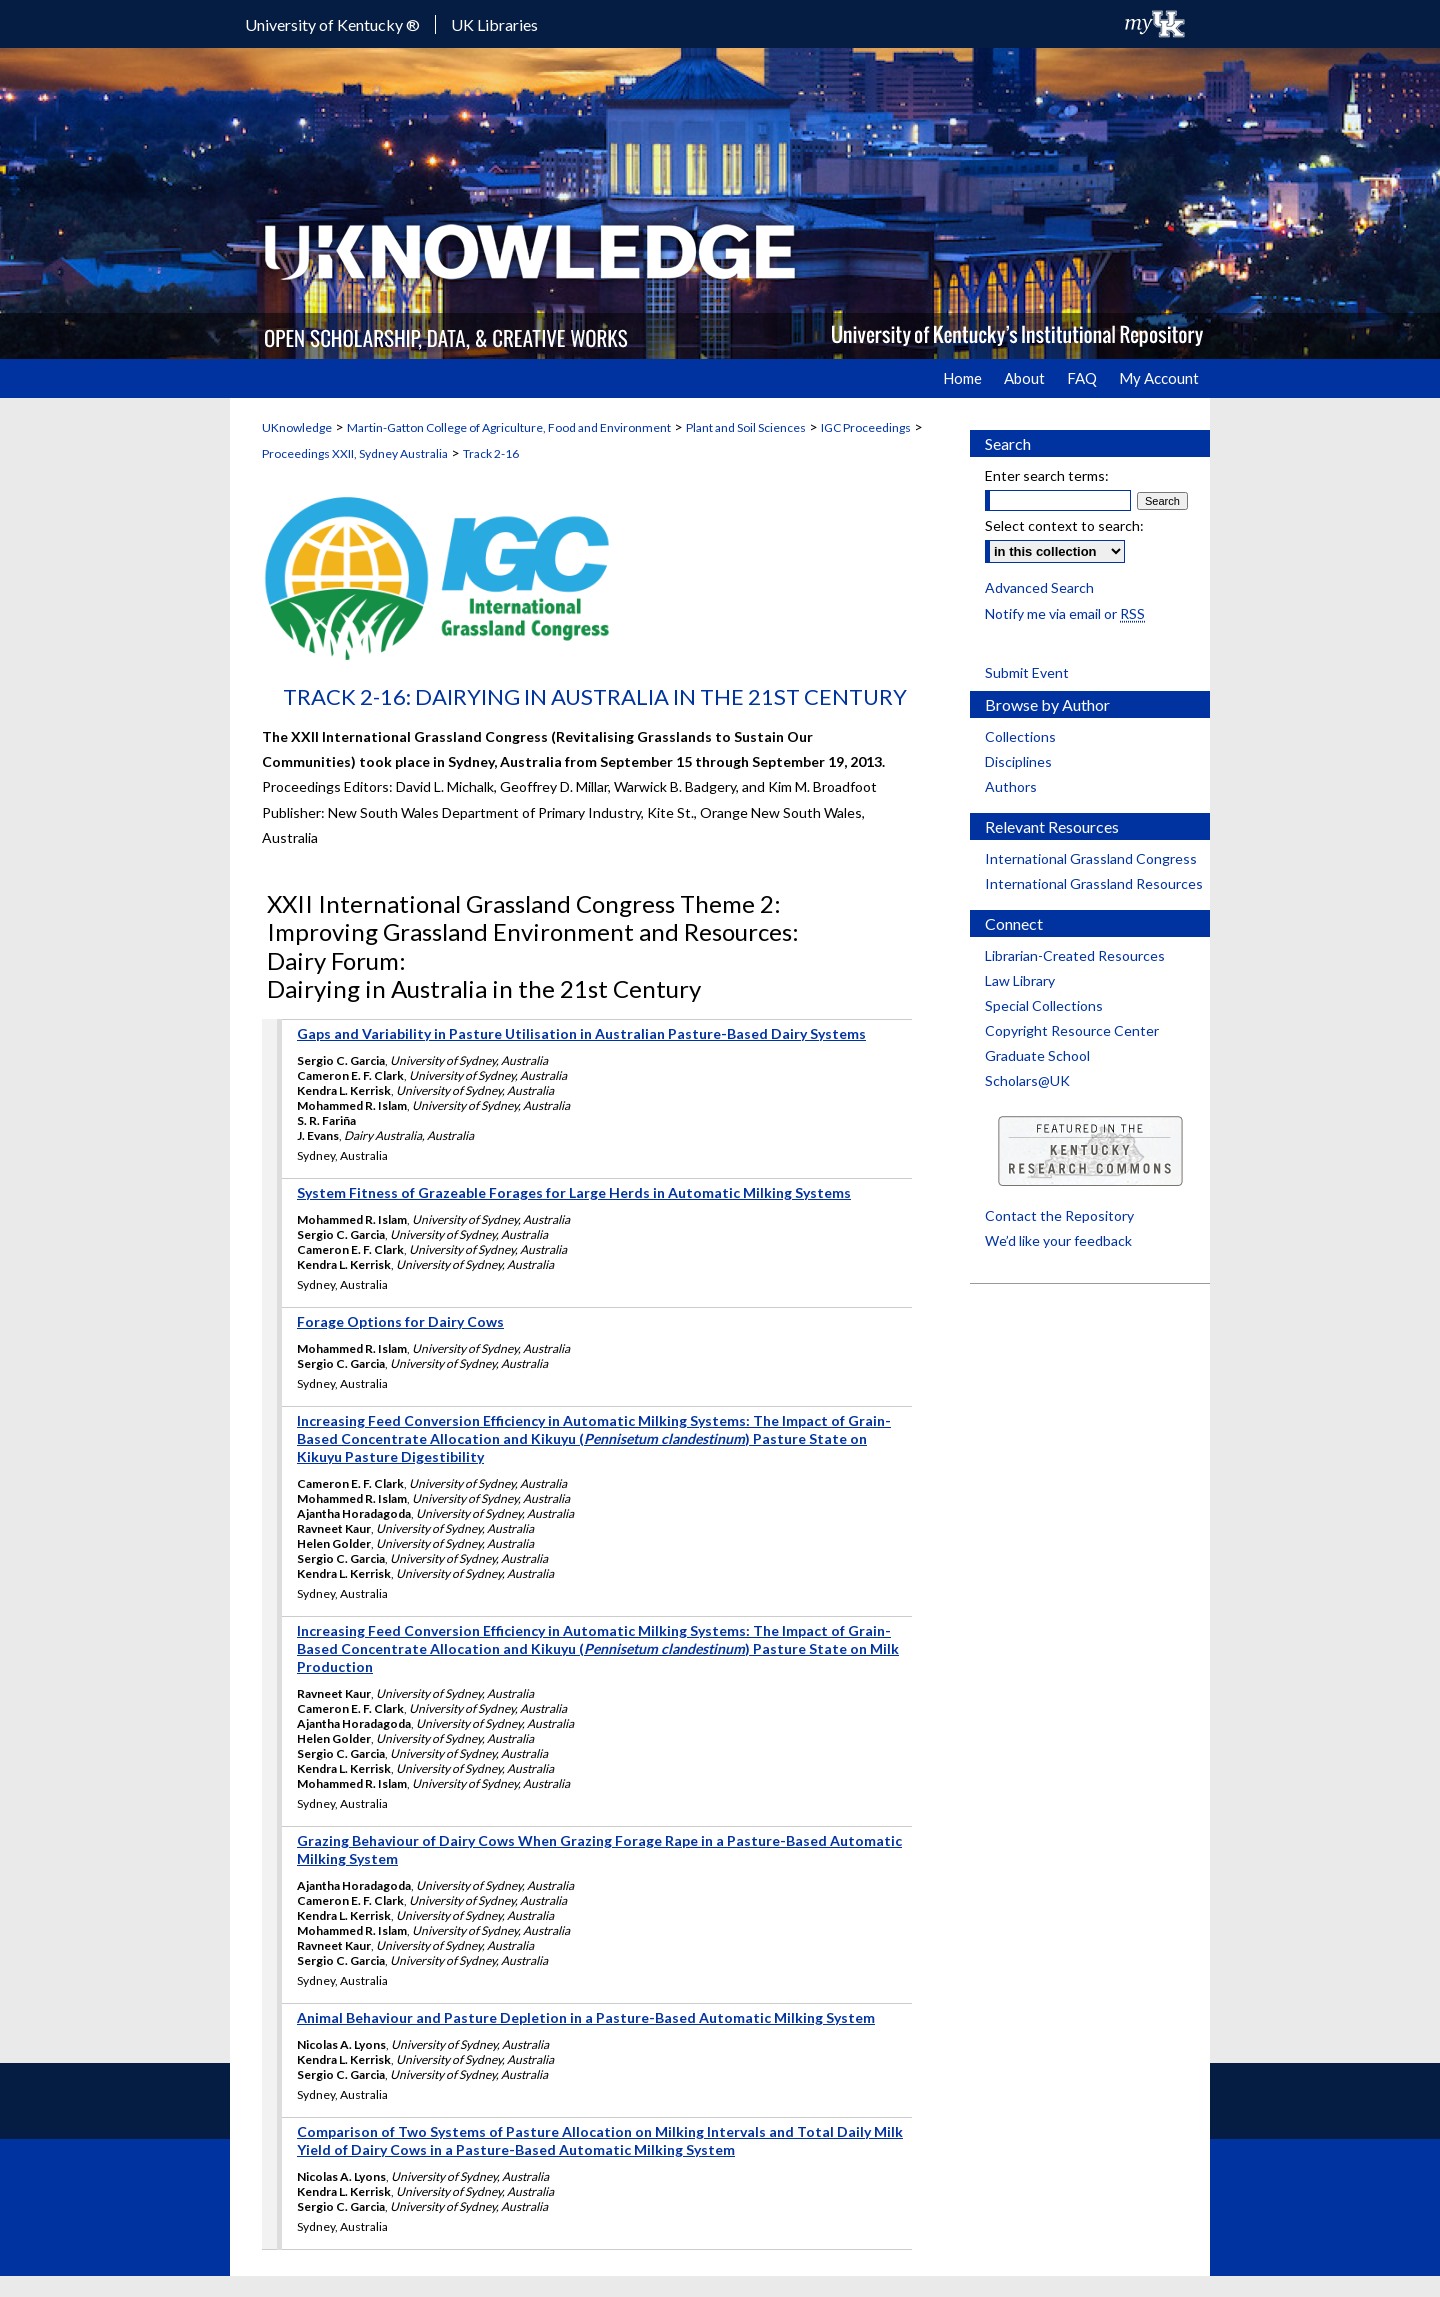  I want to click on Special Collections, so click(1044, 1005).